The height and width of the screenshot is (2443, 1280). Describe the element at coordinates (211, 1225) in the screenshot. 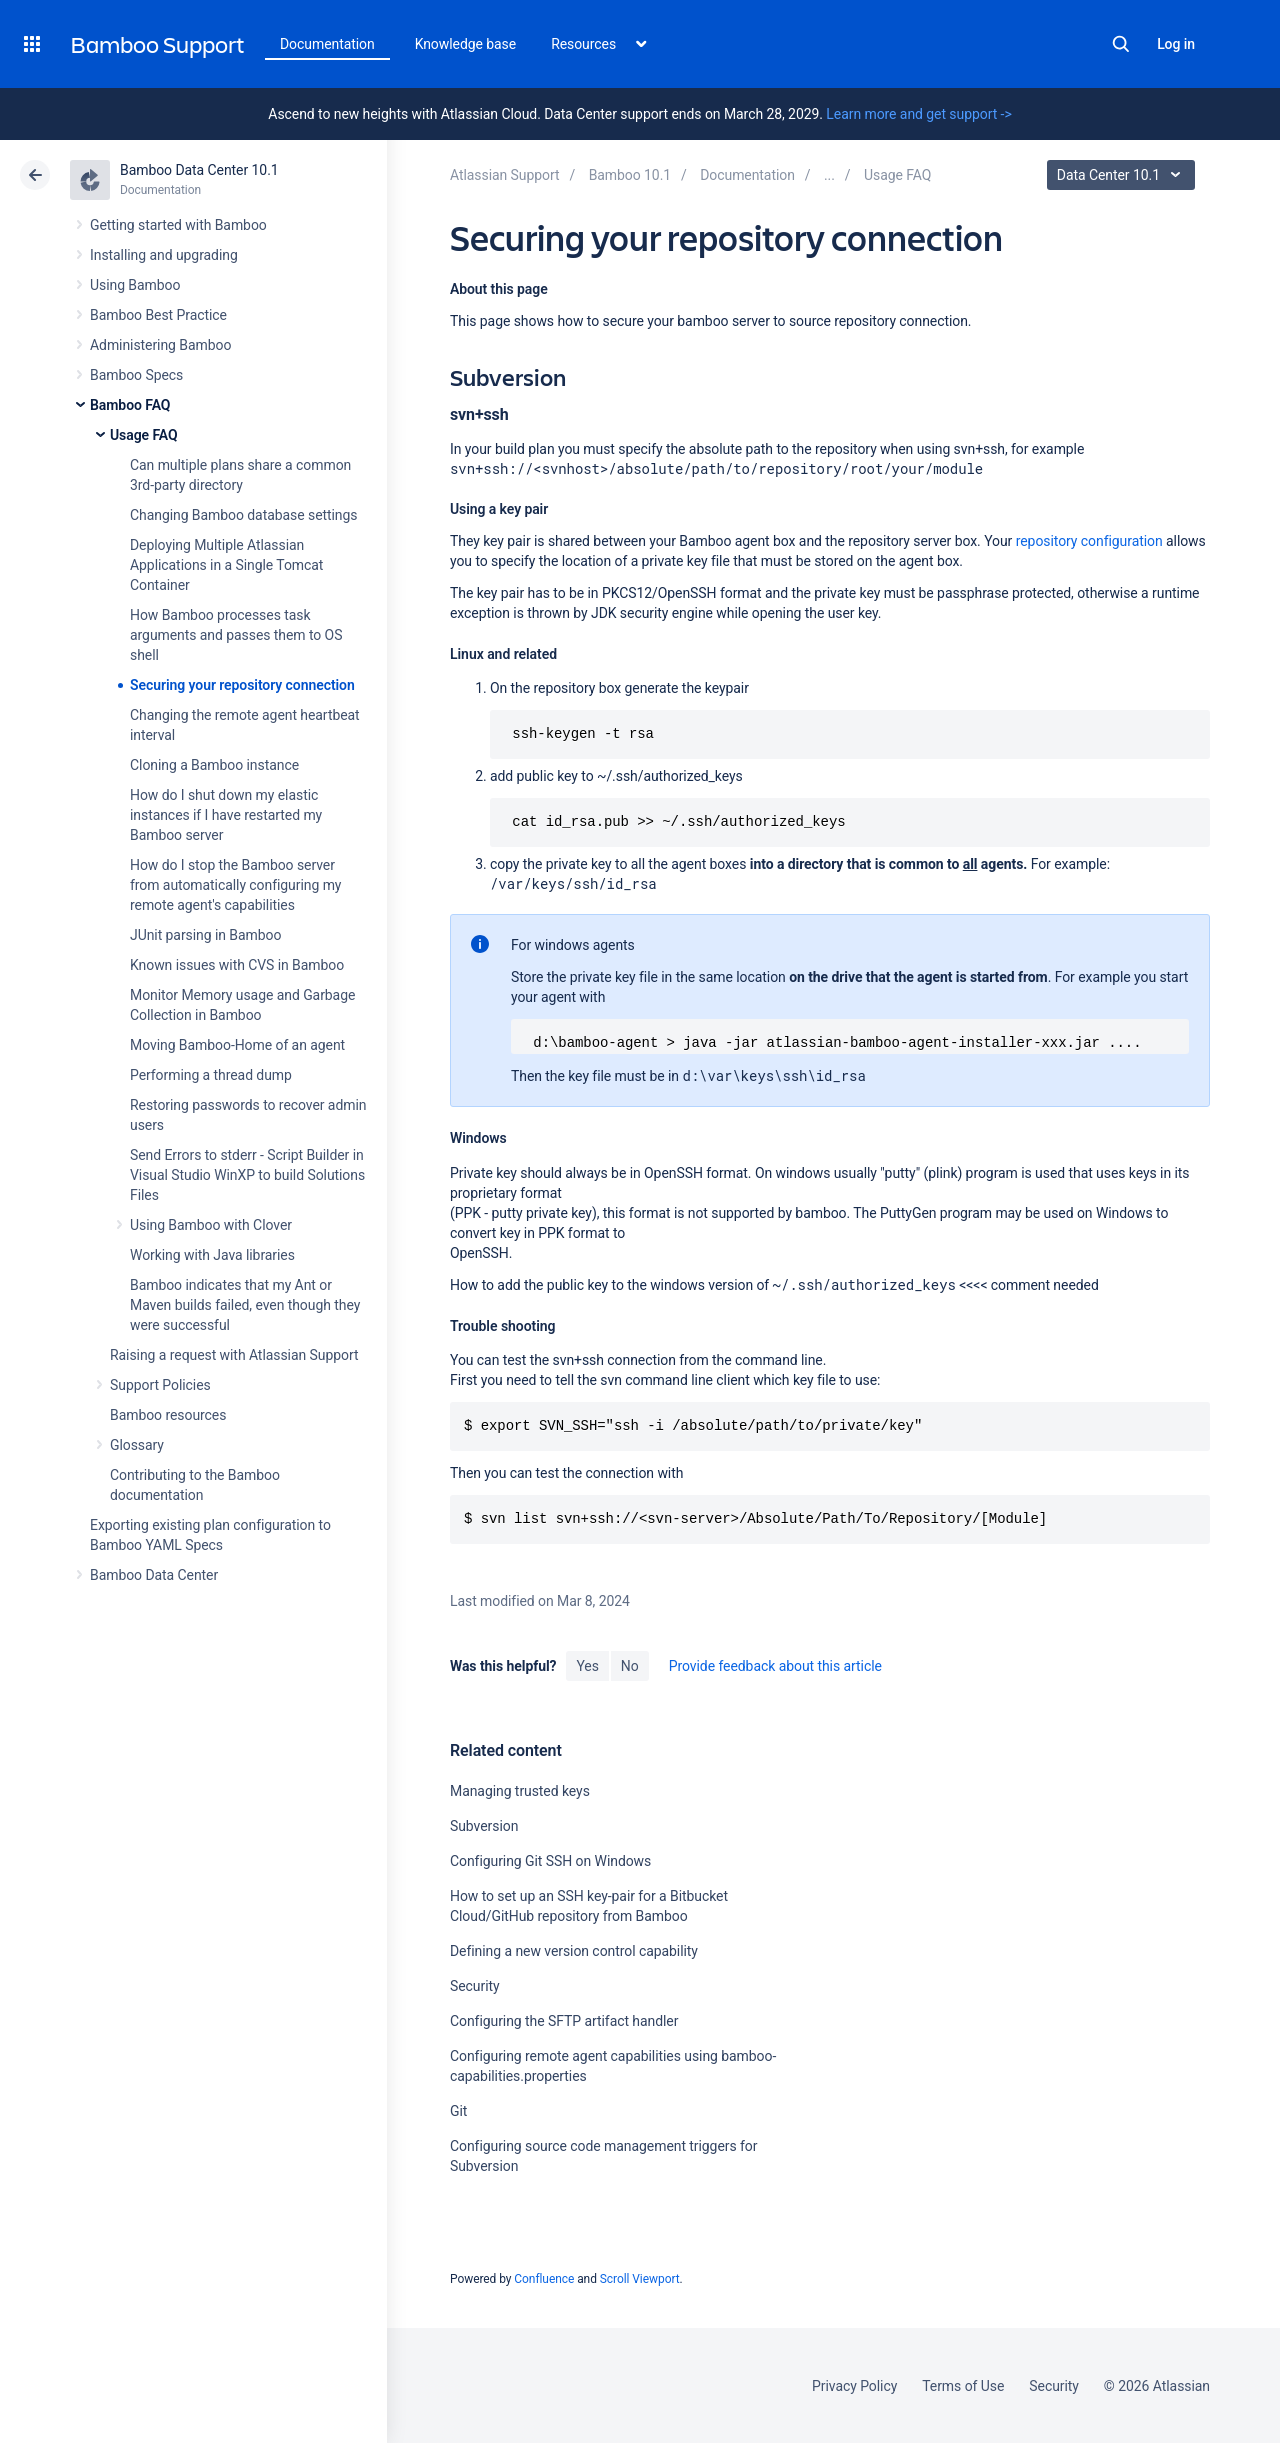

I see `Using Bamboo with Clover` at that location.